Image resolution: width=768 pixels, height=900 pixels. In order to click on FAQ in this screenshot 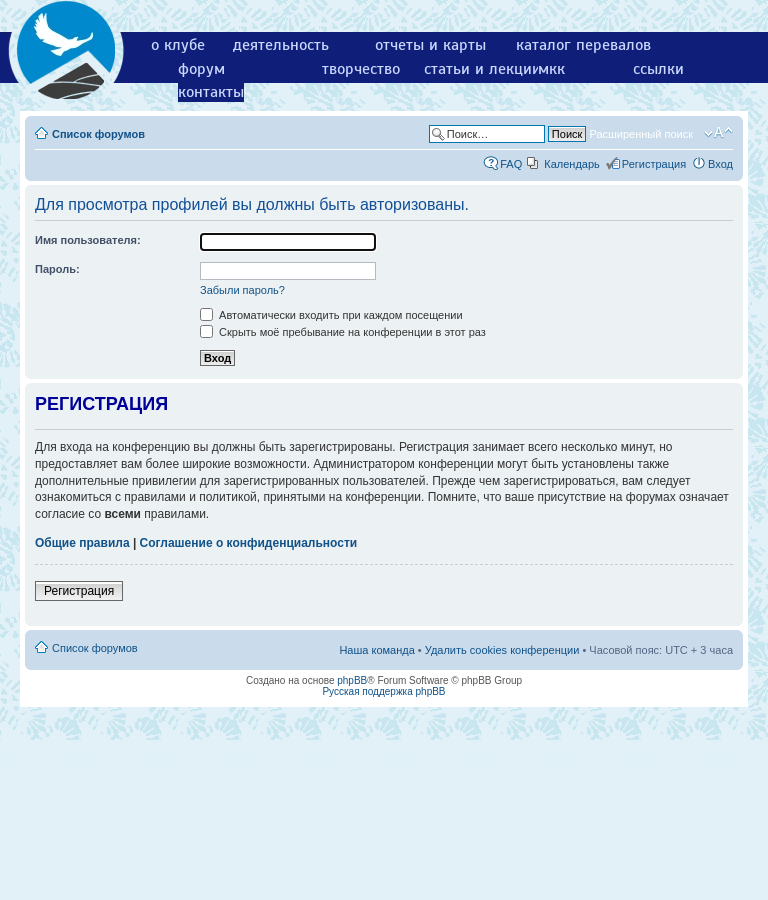, I will do `click(511, 164)`.